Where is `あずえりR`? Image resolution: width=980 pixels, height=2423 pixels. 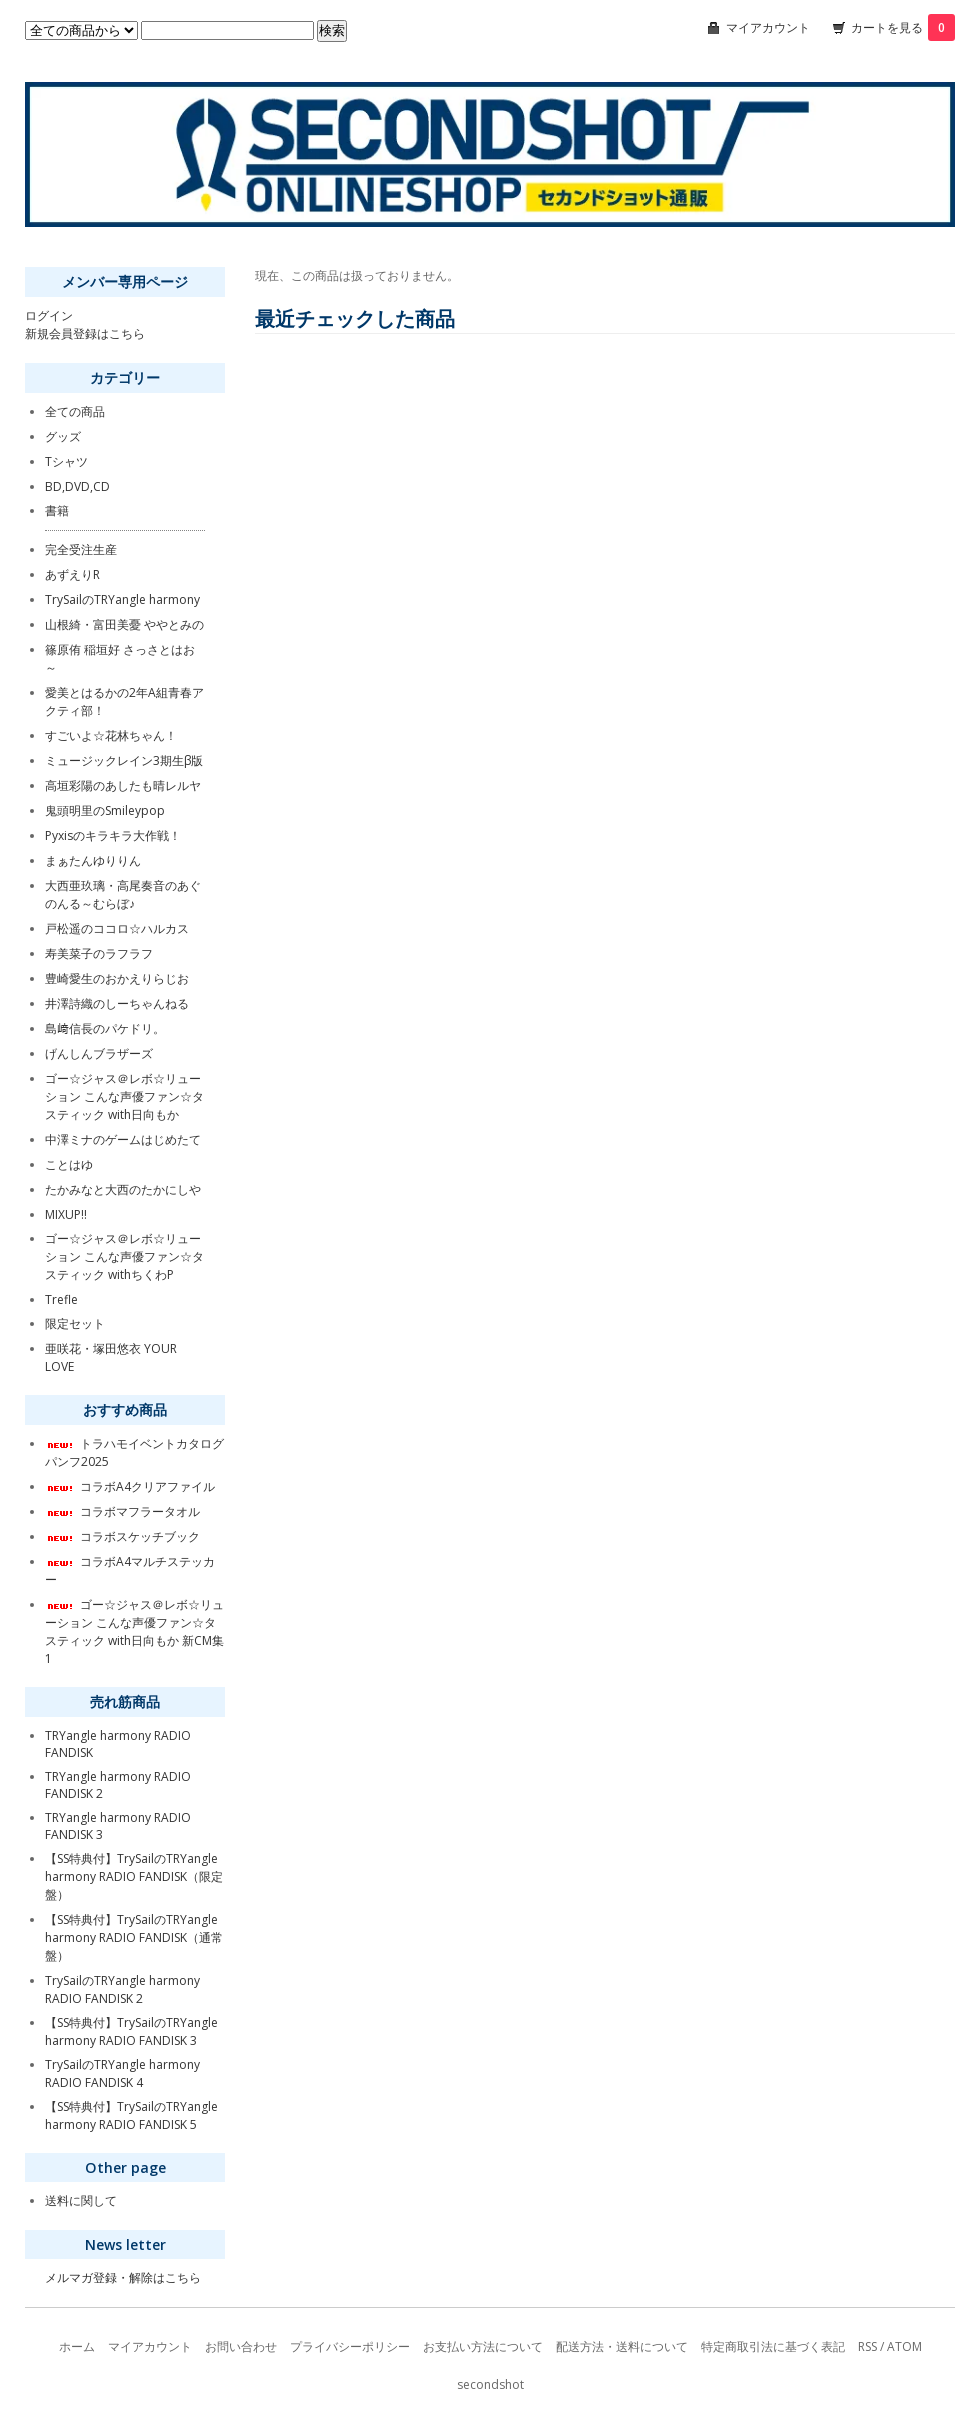
あずえりR is located at coordinates (72, 574).